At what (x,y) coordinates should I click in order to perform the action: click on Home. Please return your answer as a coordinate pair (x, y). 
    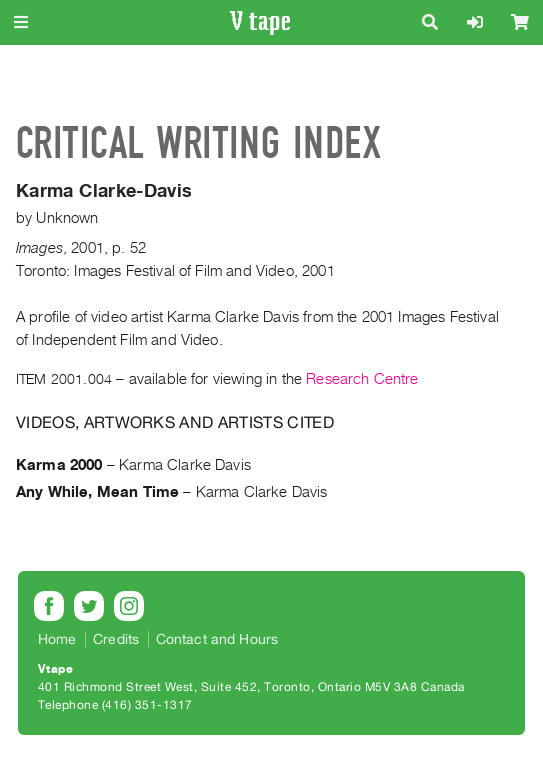
    Looking at the image, I should click on (57, 639).